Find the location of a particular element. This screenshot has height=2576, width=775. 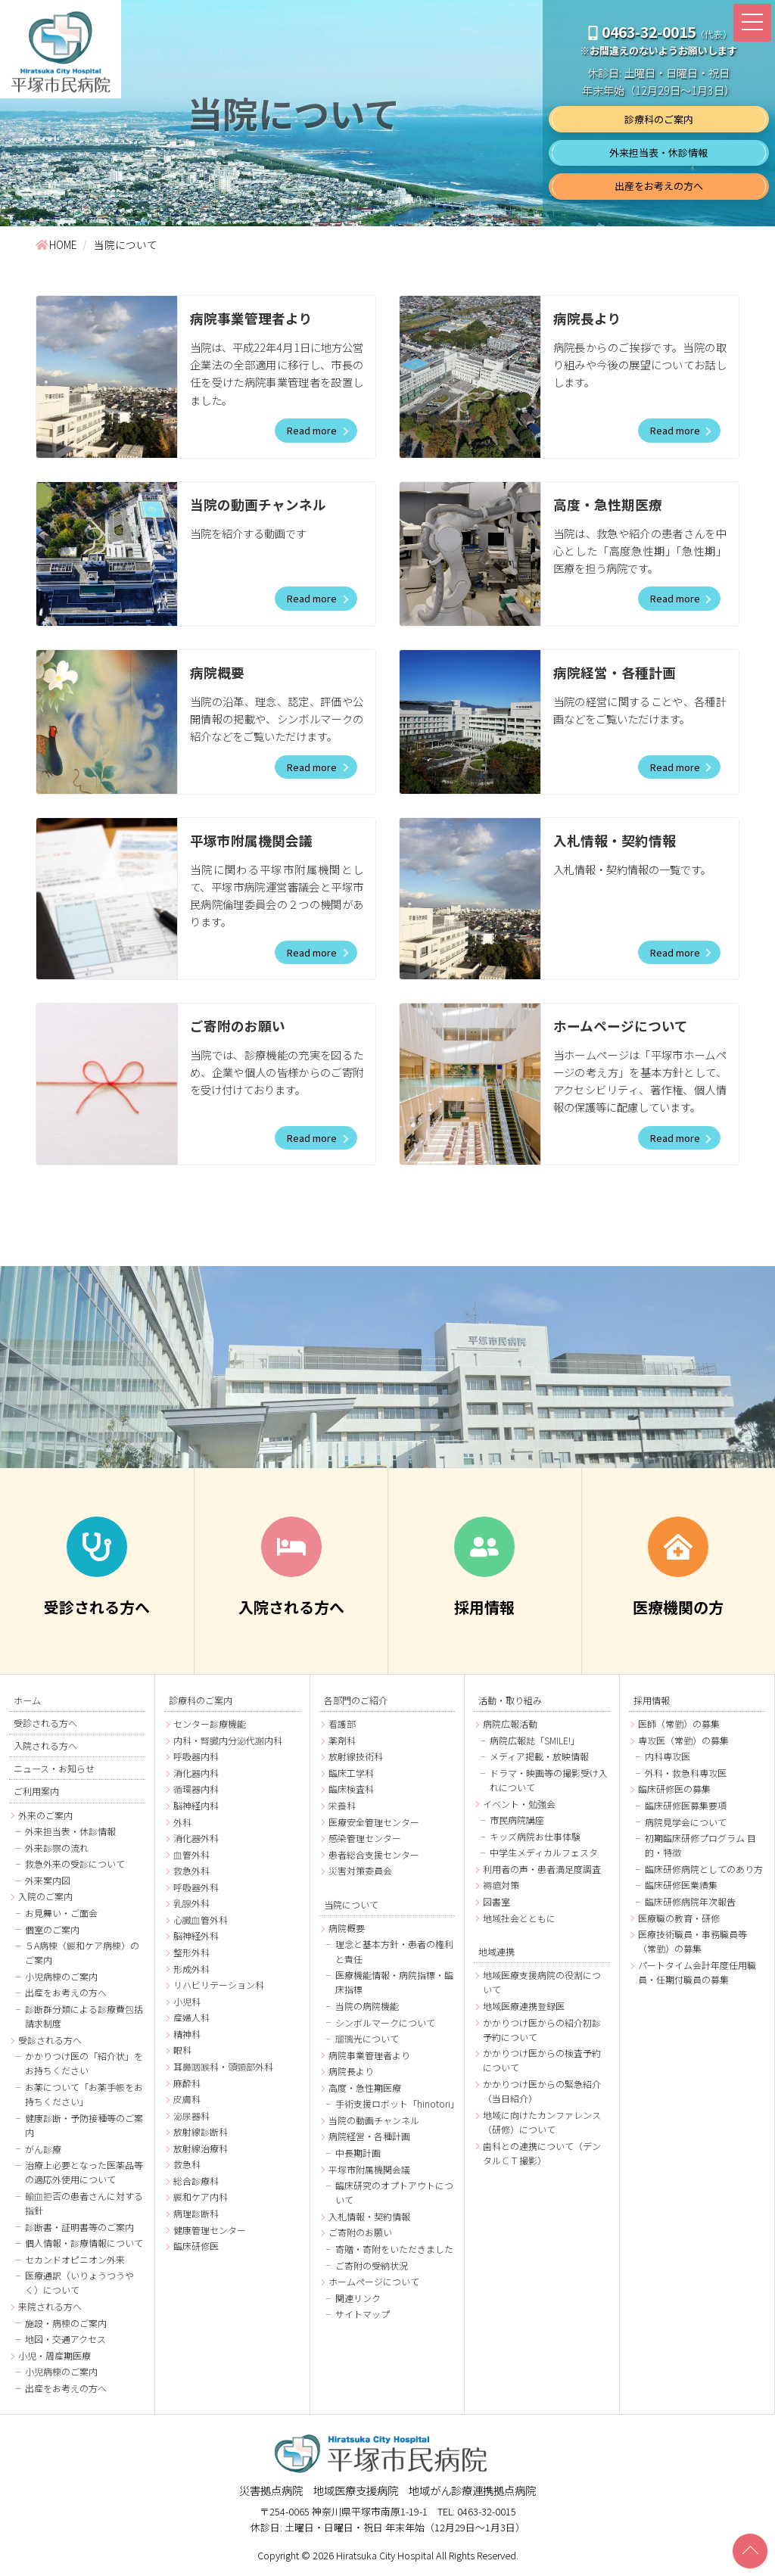

薬剤科 is located at coordinates (342, 1740).